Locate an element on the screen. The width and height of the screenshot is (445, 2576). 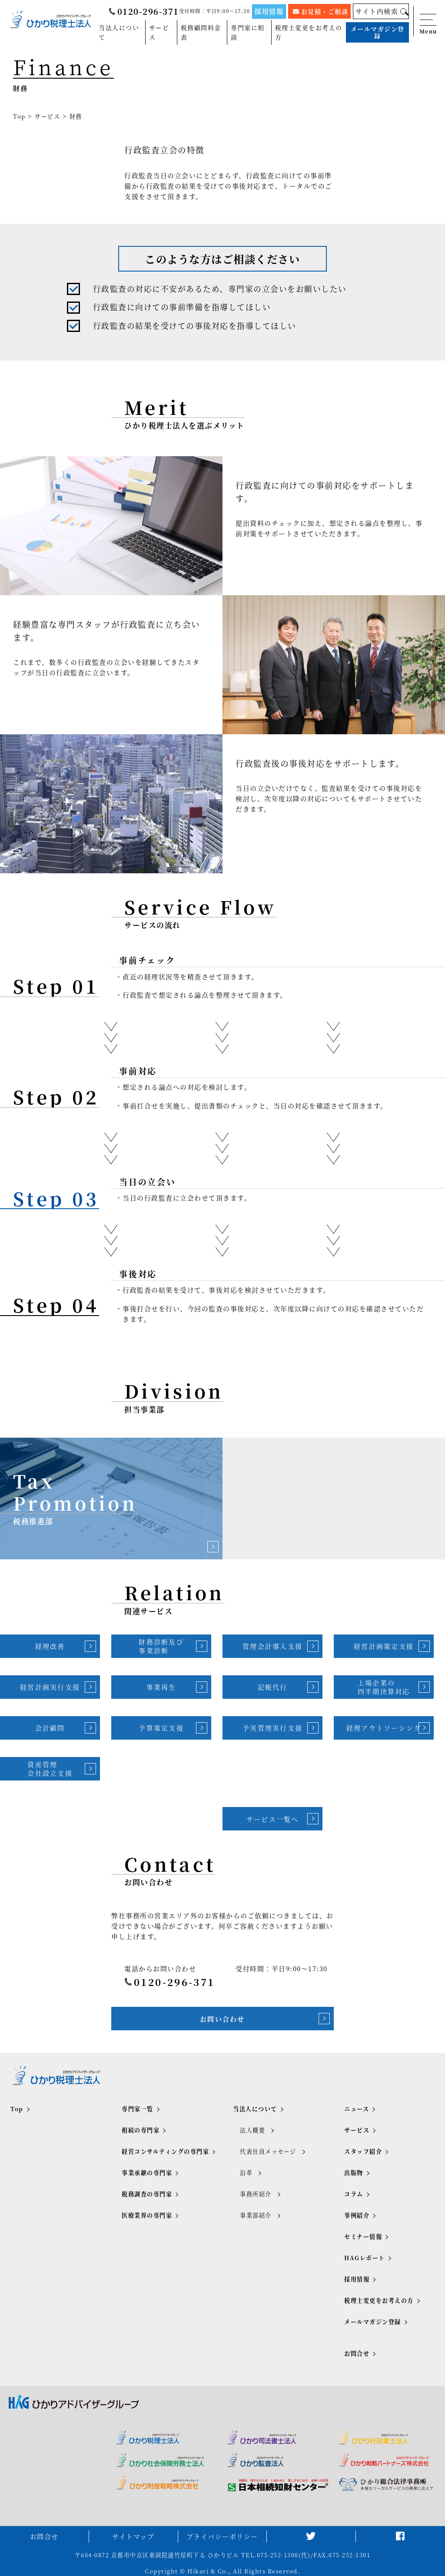
事例紹介 is located at coordinates (356, 2215).